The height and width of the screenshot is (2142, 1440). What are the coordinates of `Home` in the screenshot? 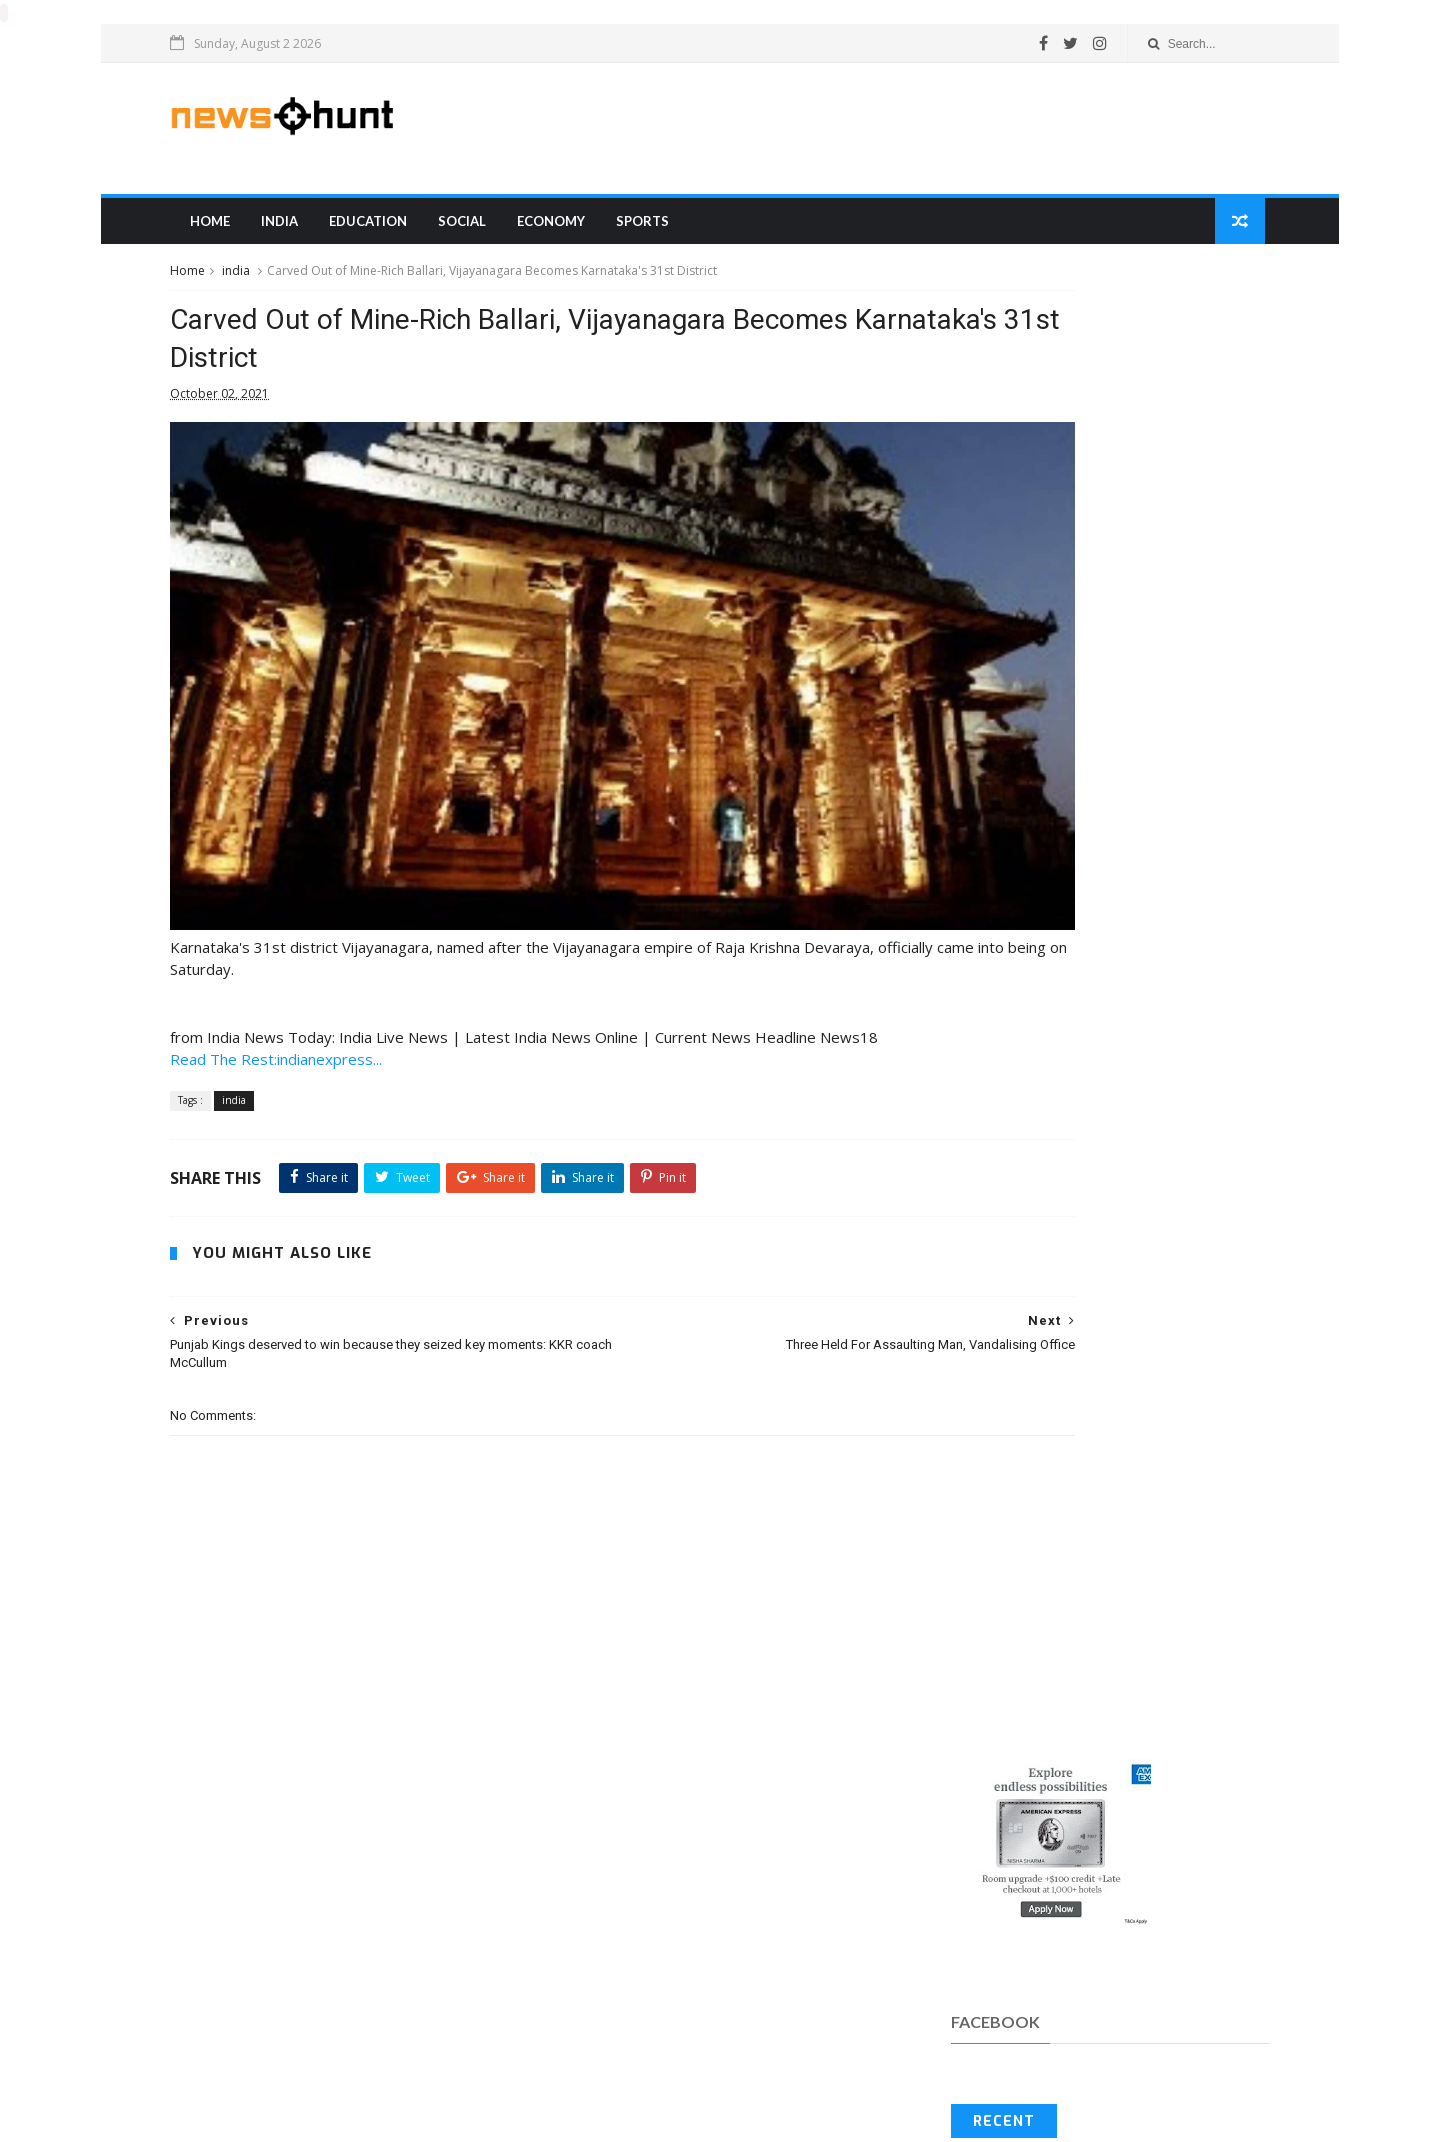 It's located at (245, 229).